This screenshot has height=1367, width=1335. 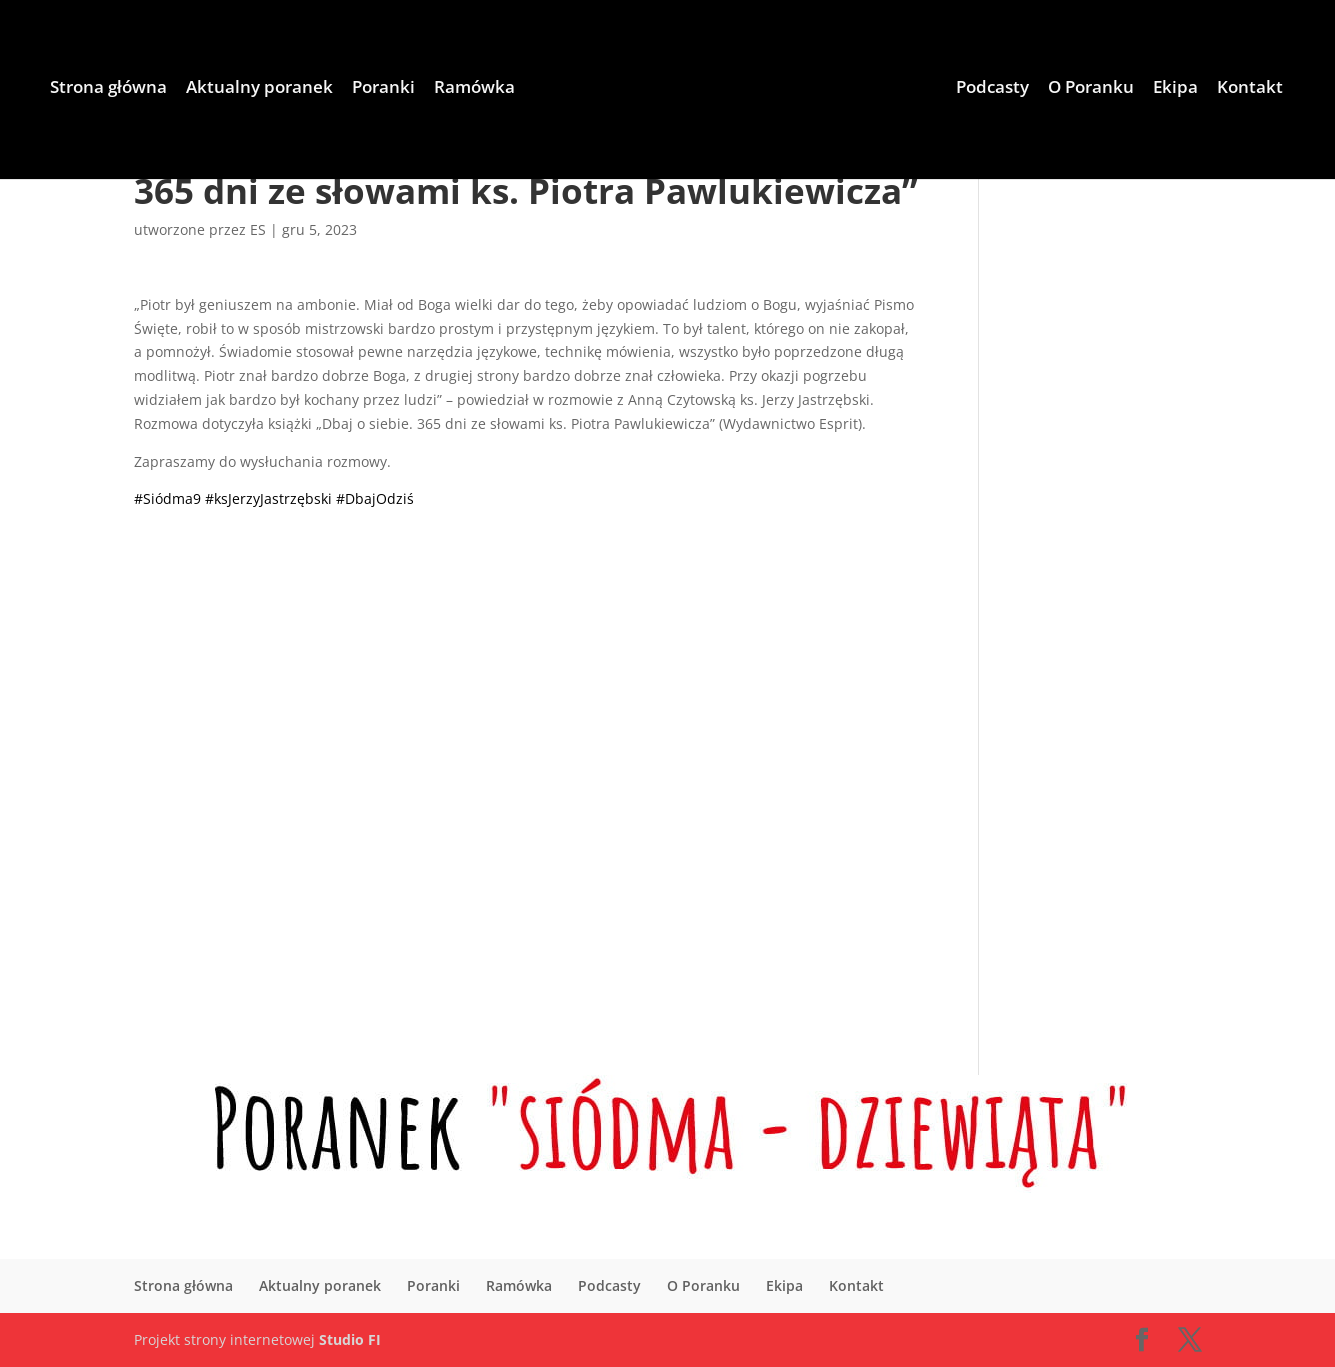 What do you see at coordinates (1250, 89) in the screenshot?
I see `Kontakt` at bounding box center [1250, 89].